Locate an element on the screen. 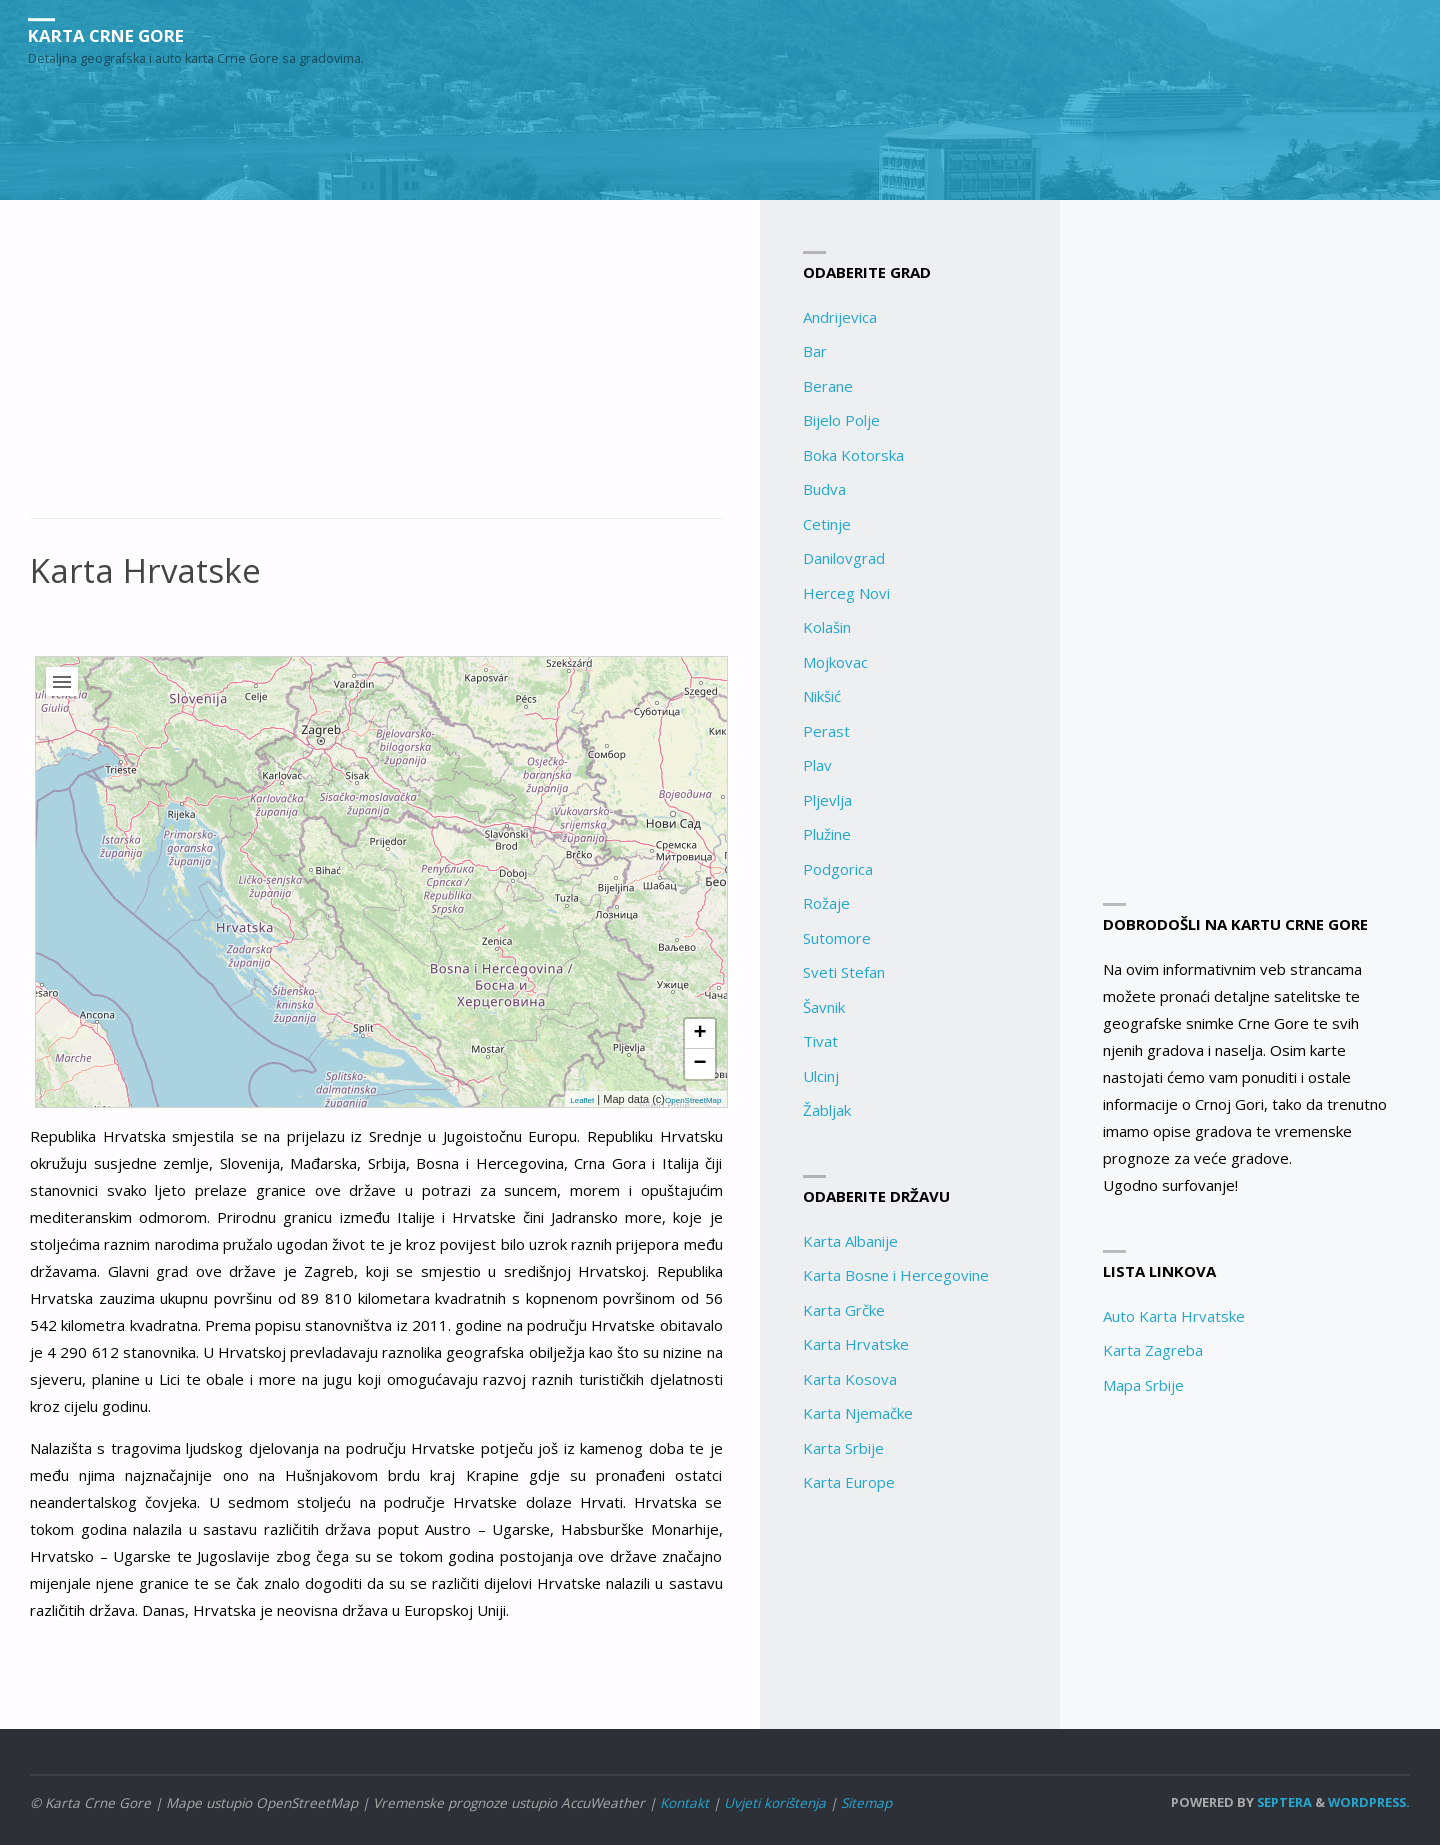 Image resolution: width=1440 pixels, height=1845 pixels. Karta Zagreba is located at coordinates (1153, 1350).